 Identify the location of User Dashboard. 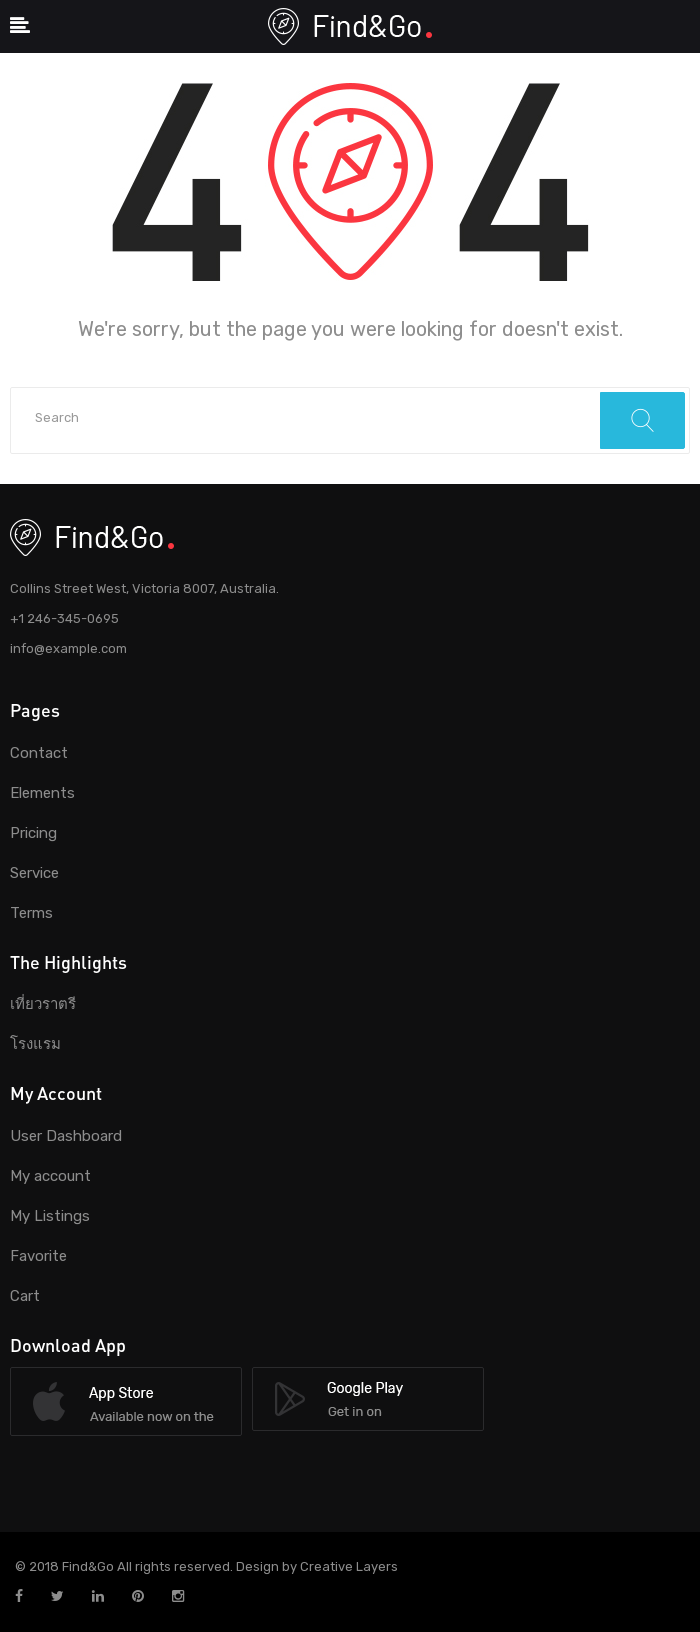
(66, 1136).